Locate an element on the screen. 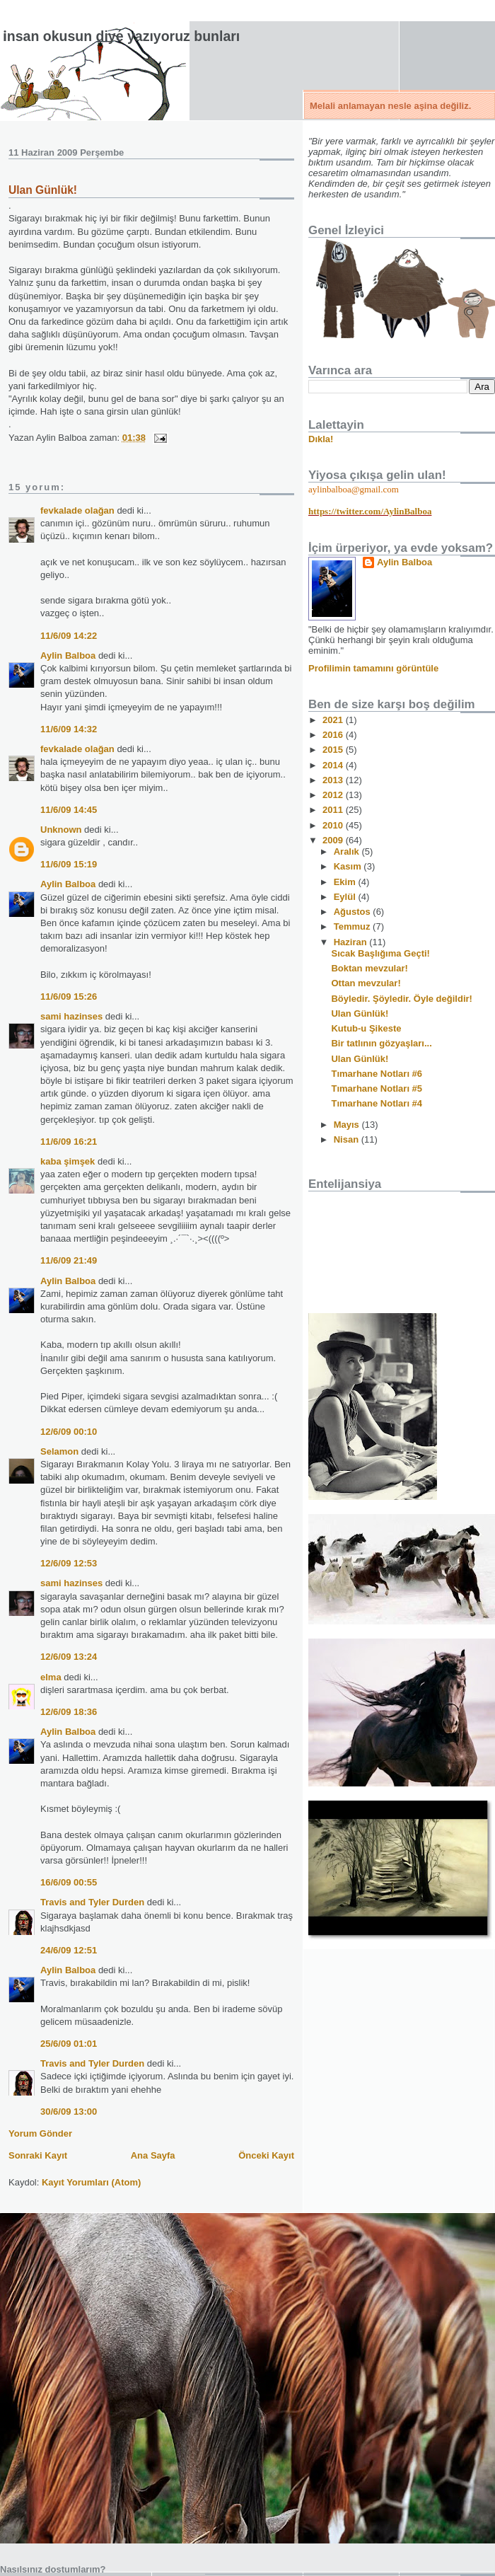  Profilimin tamamını görüntüle is located at coordinates (373, 668).